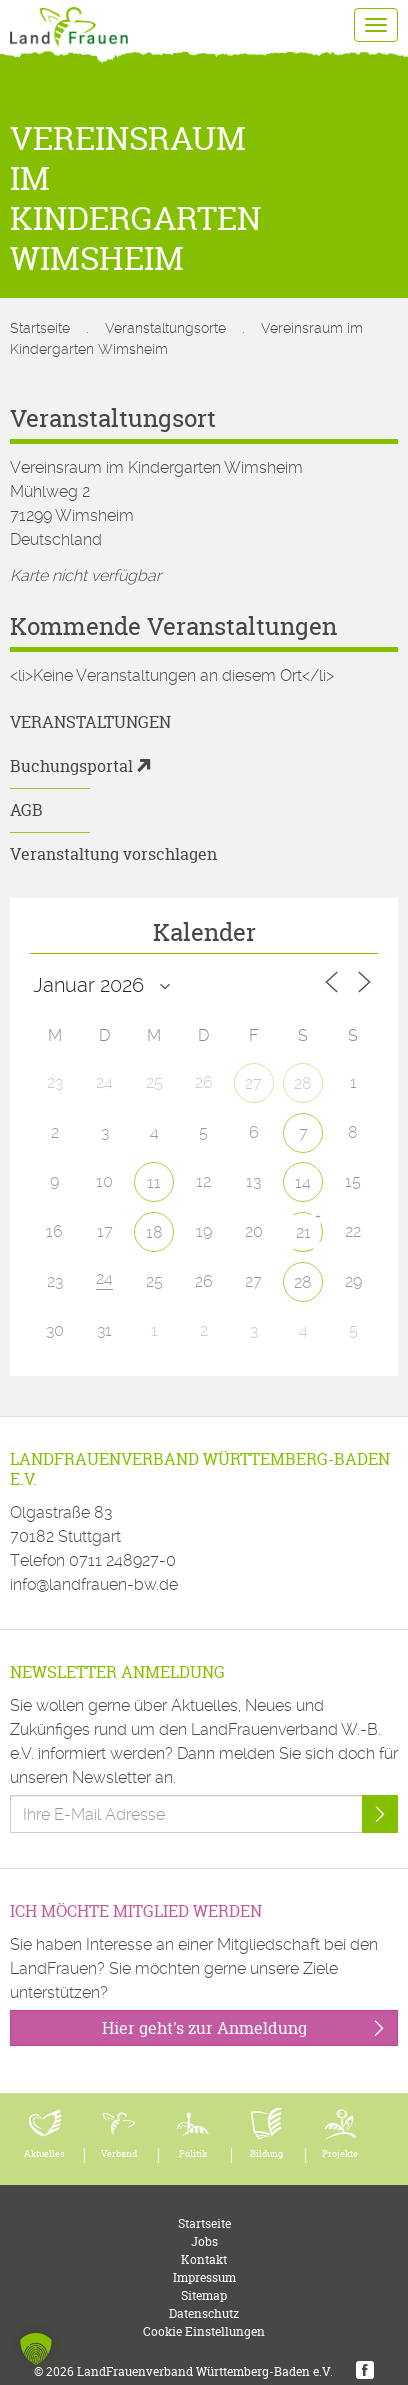 The width and height of the screenshot is (408, 2385). I want to click on 0711 248927-0, so click(122, 1560).